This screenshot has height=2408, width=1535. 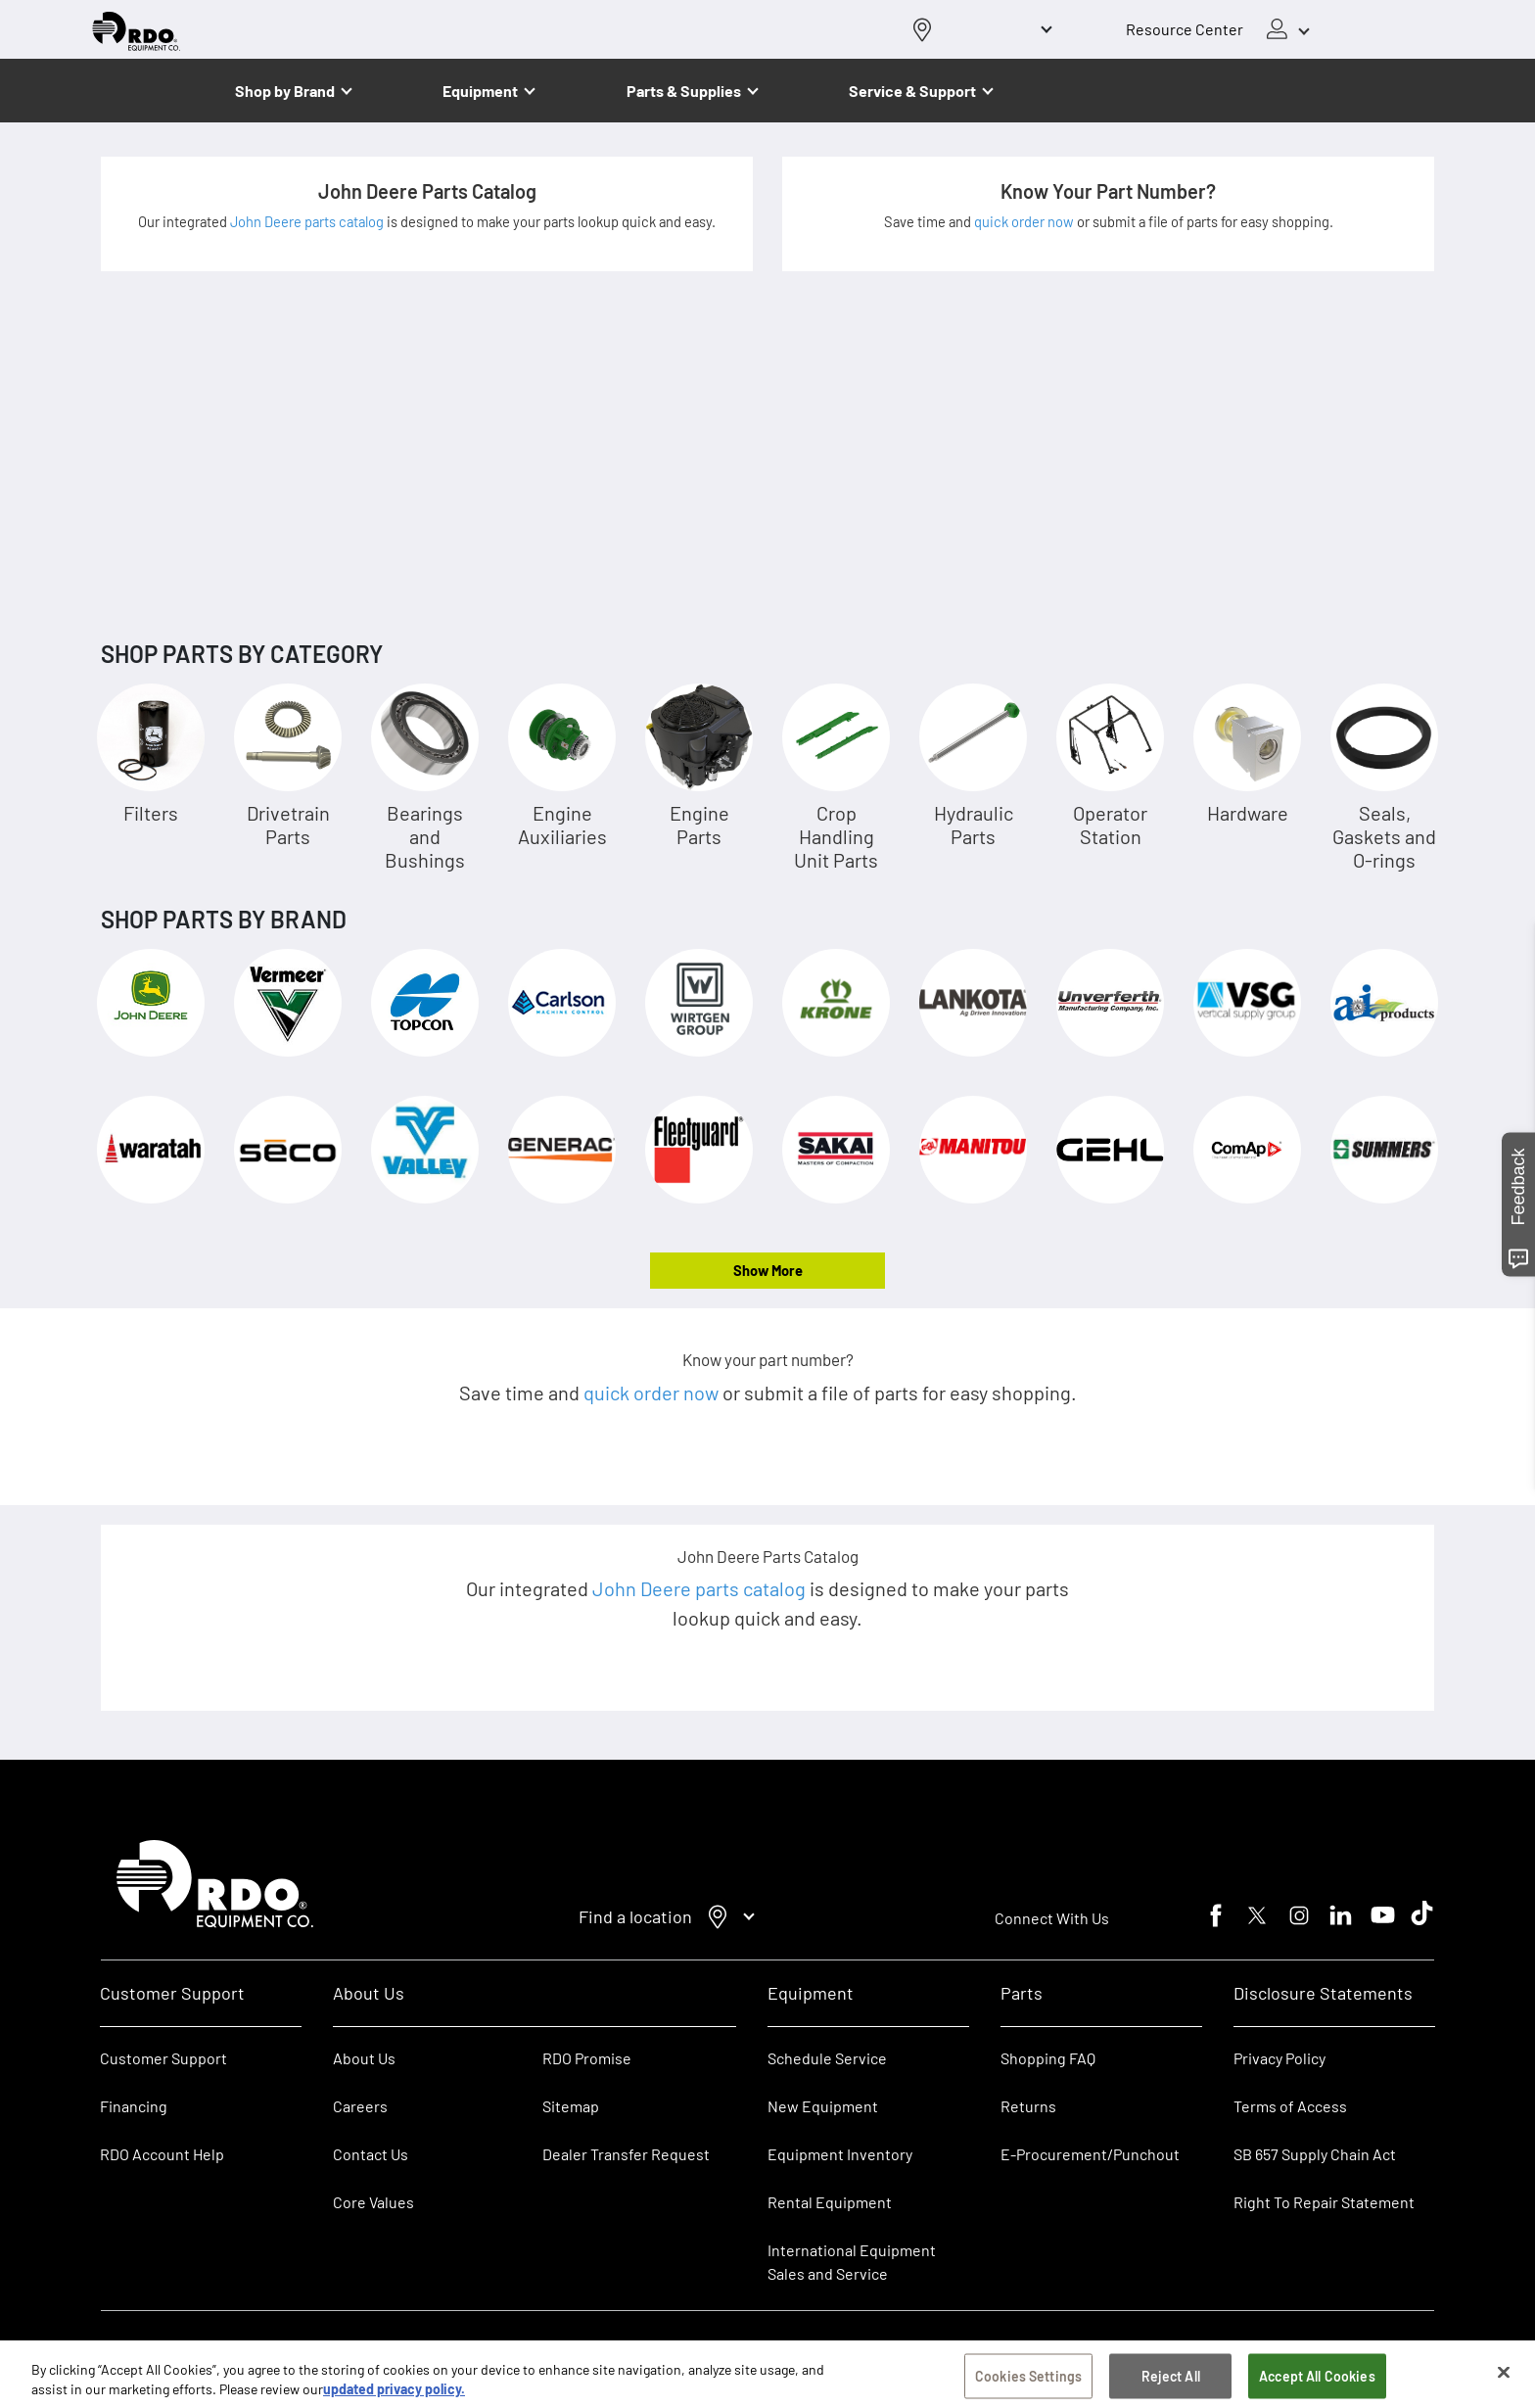 I want to click on Dealer Transfer Request, so click(x=626, y=2154).